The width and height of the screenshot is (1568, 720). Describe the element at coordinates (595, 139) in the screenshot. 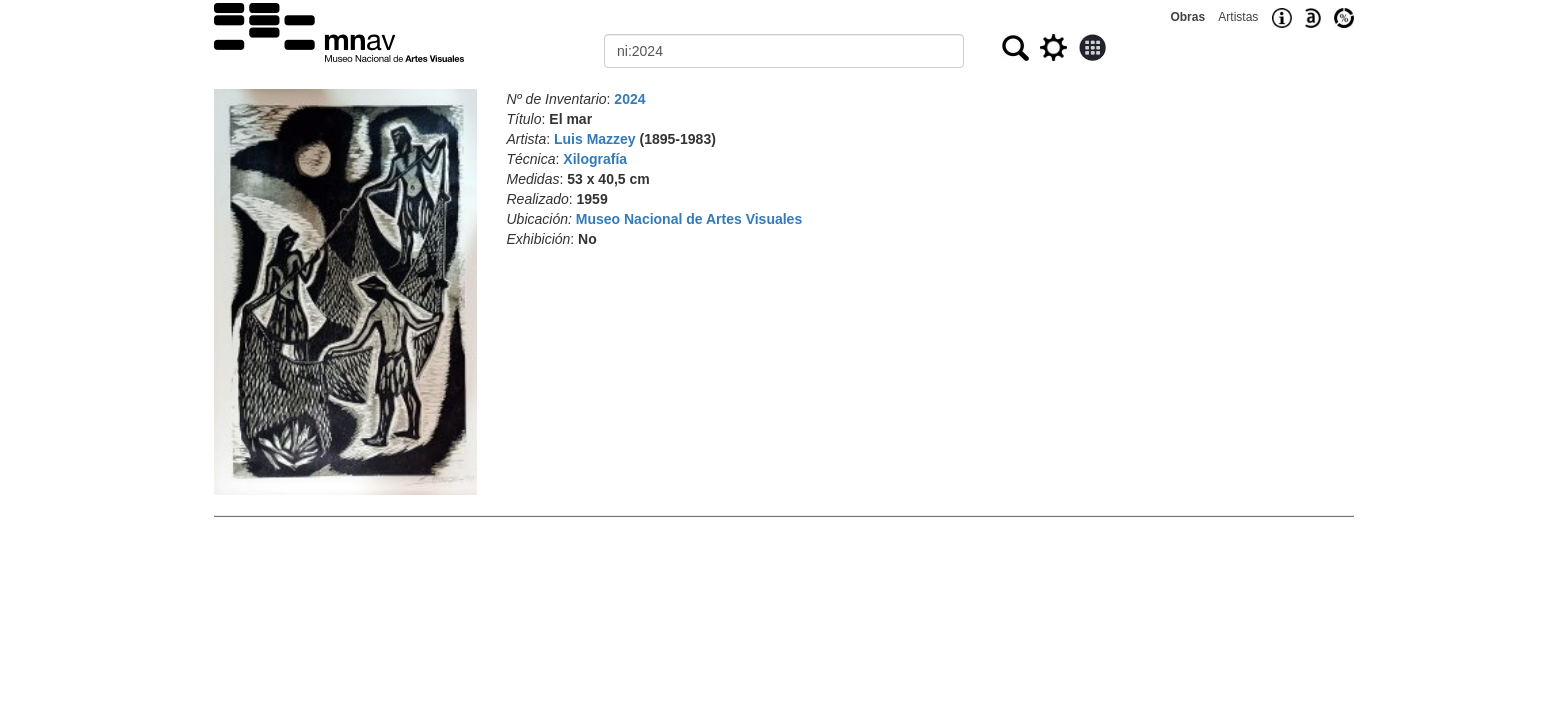

I see `Luis Mazzey` at that location.